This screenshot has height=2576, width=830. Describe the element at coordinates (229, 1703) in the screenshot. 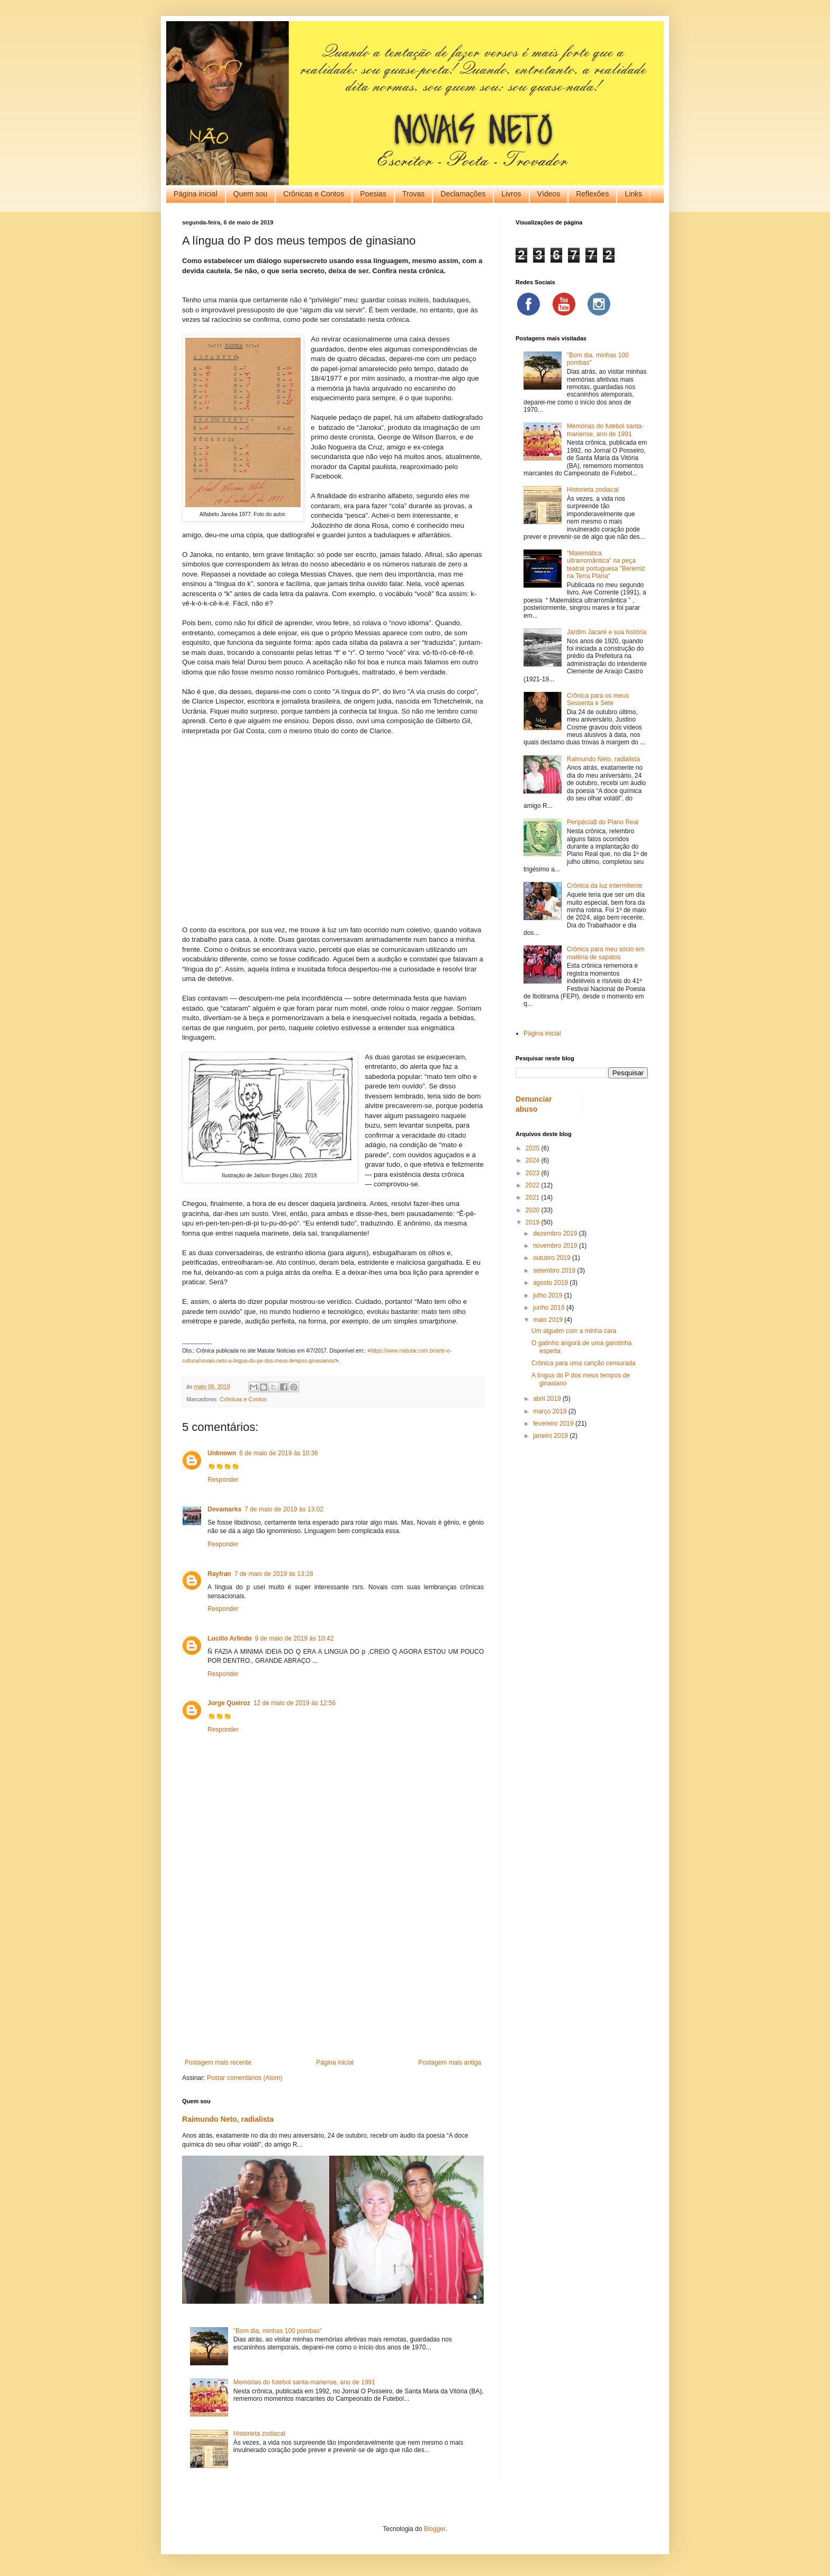

I see `Jorge Queiroz` at that location.